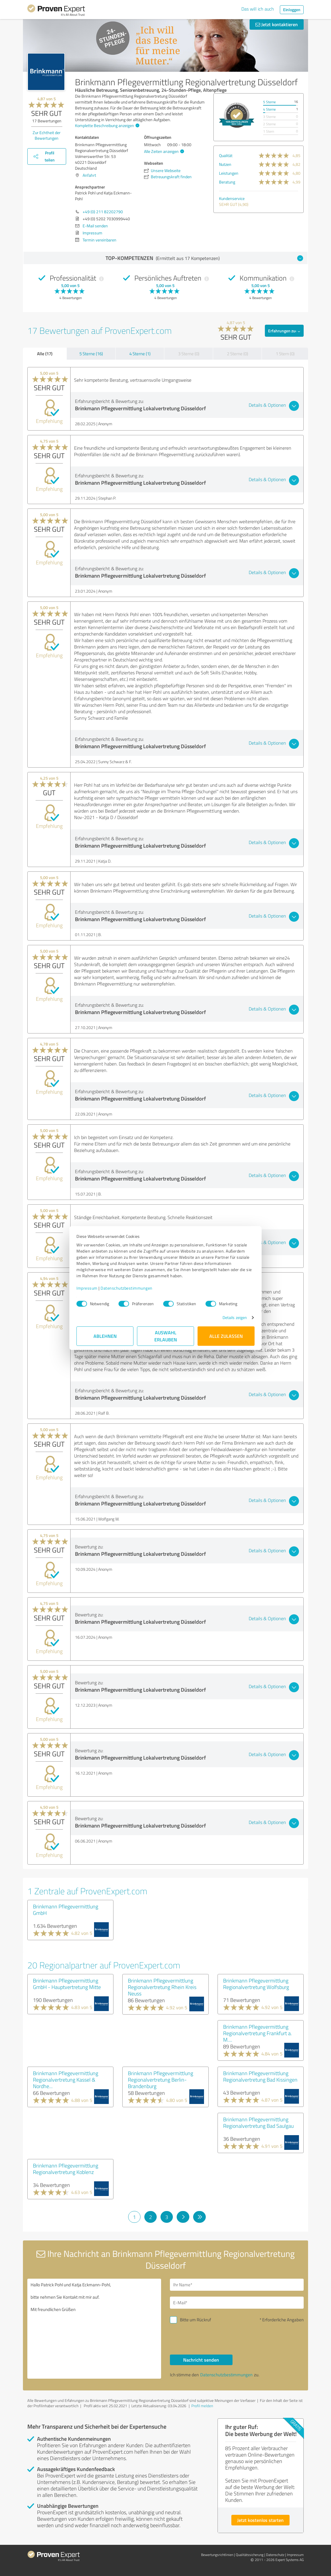 This screenshot has height=2576, width=331. I want to click on Brinkmann Pflegevermittlung GmbH, so click(65, 1909).